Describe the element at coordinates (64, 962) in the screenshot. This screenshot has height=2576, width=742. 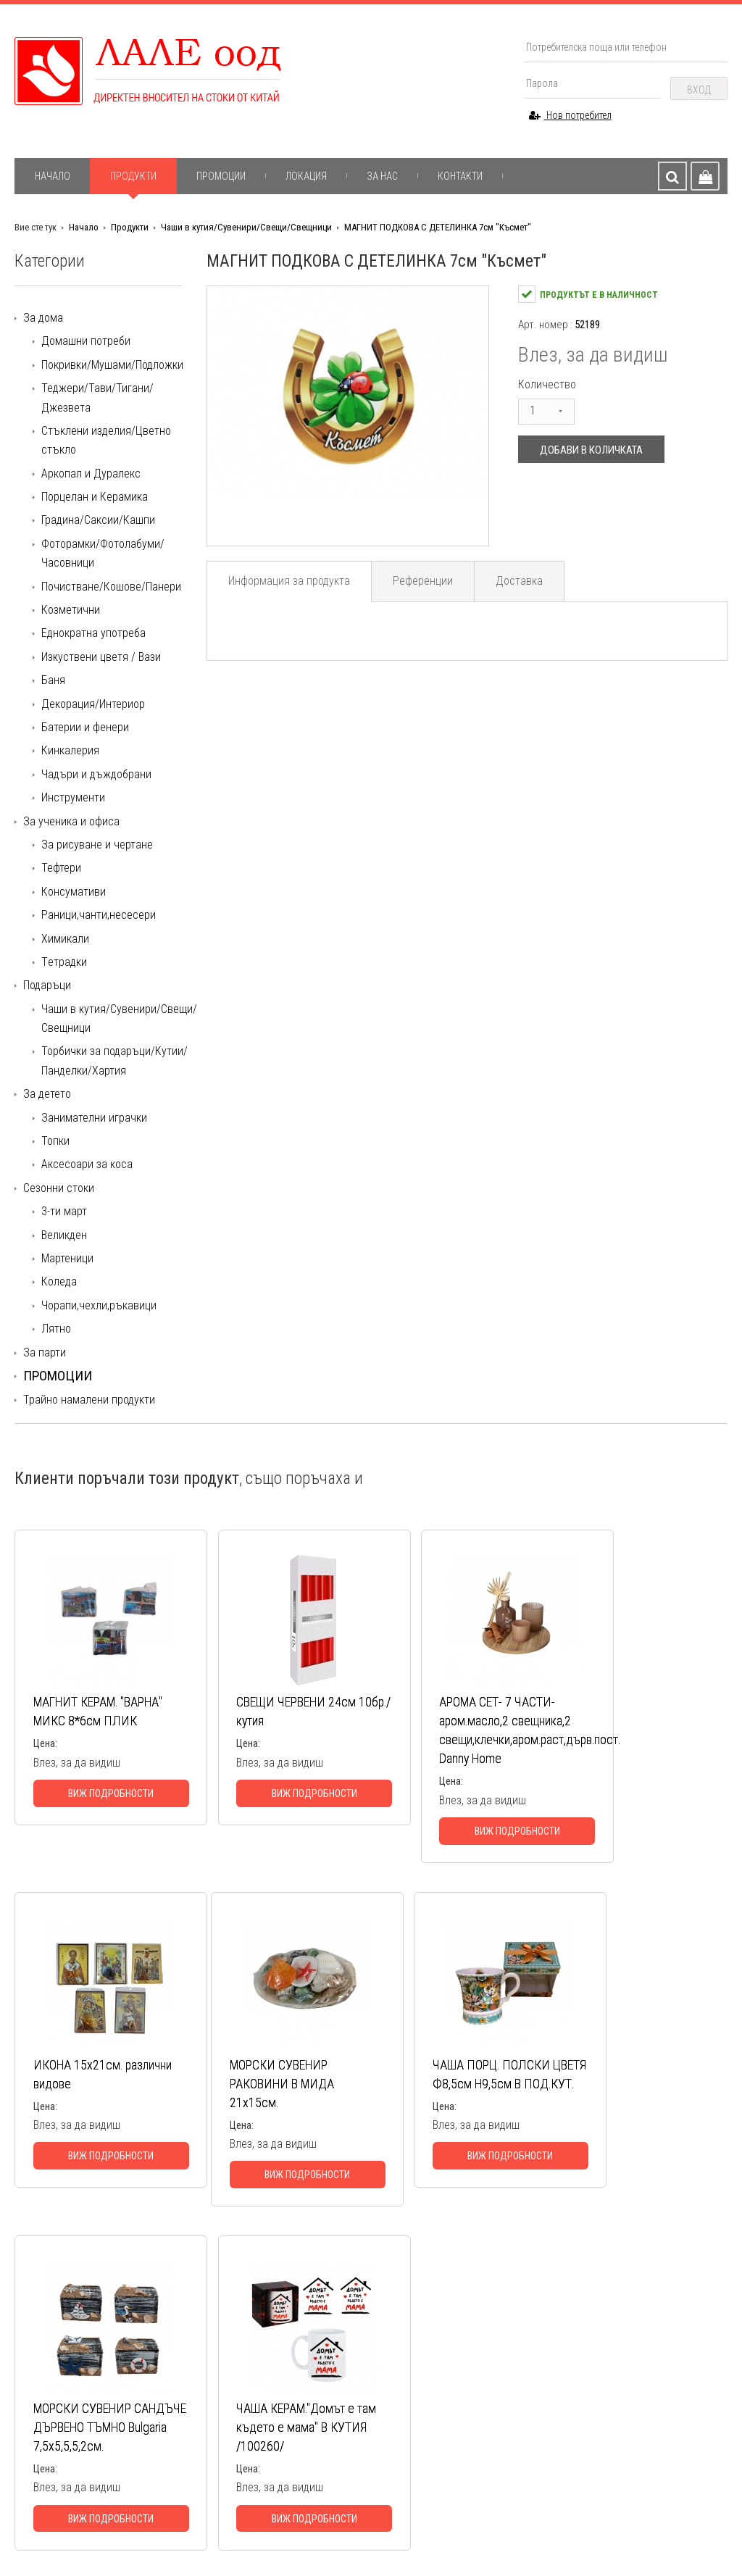
I see `Tетрадки` at that location.